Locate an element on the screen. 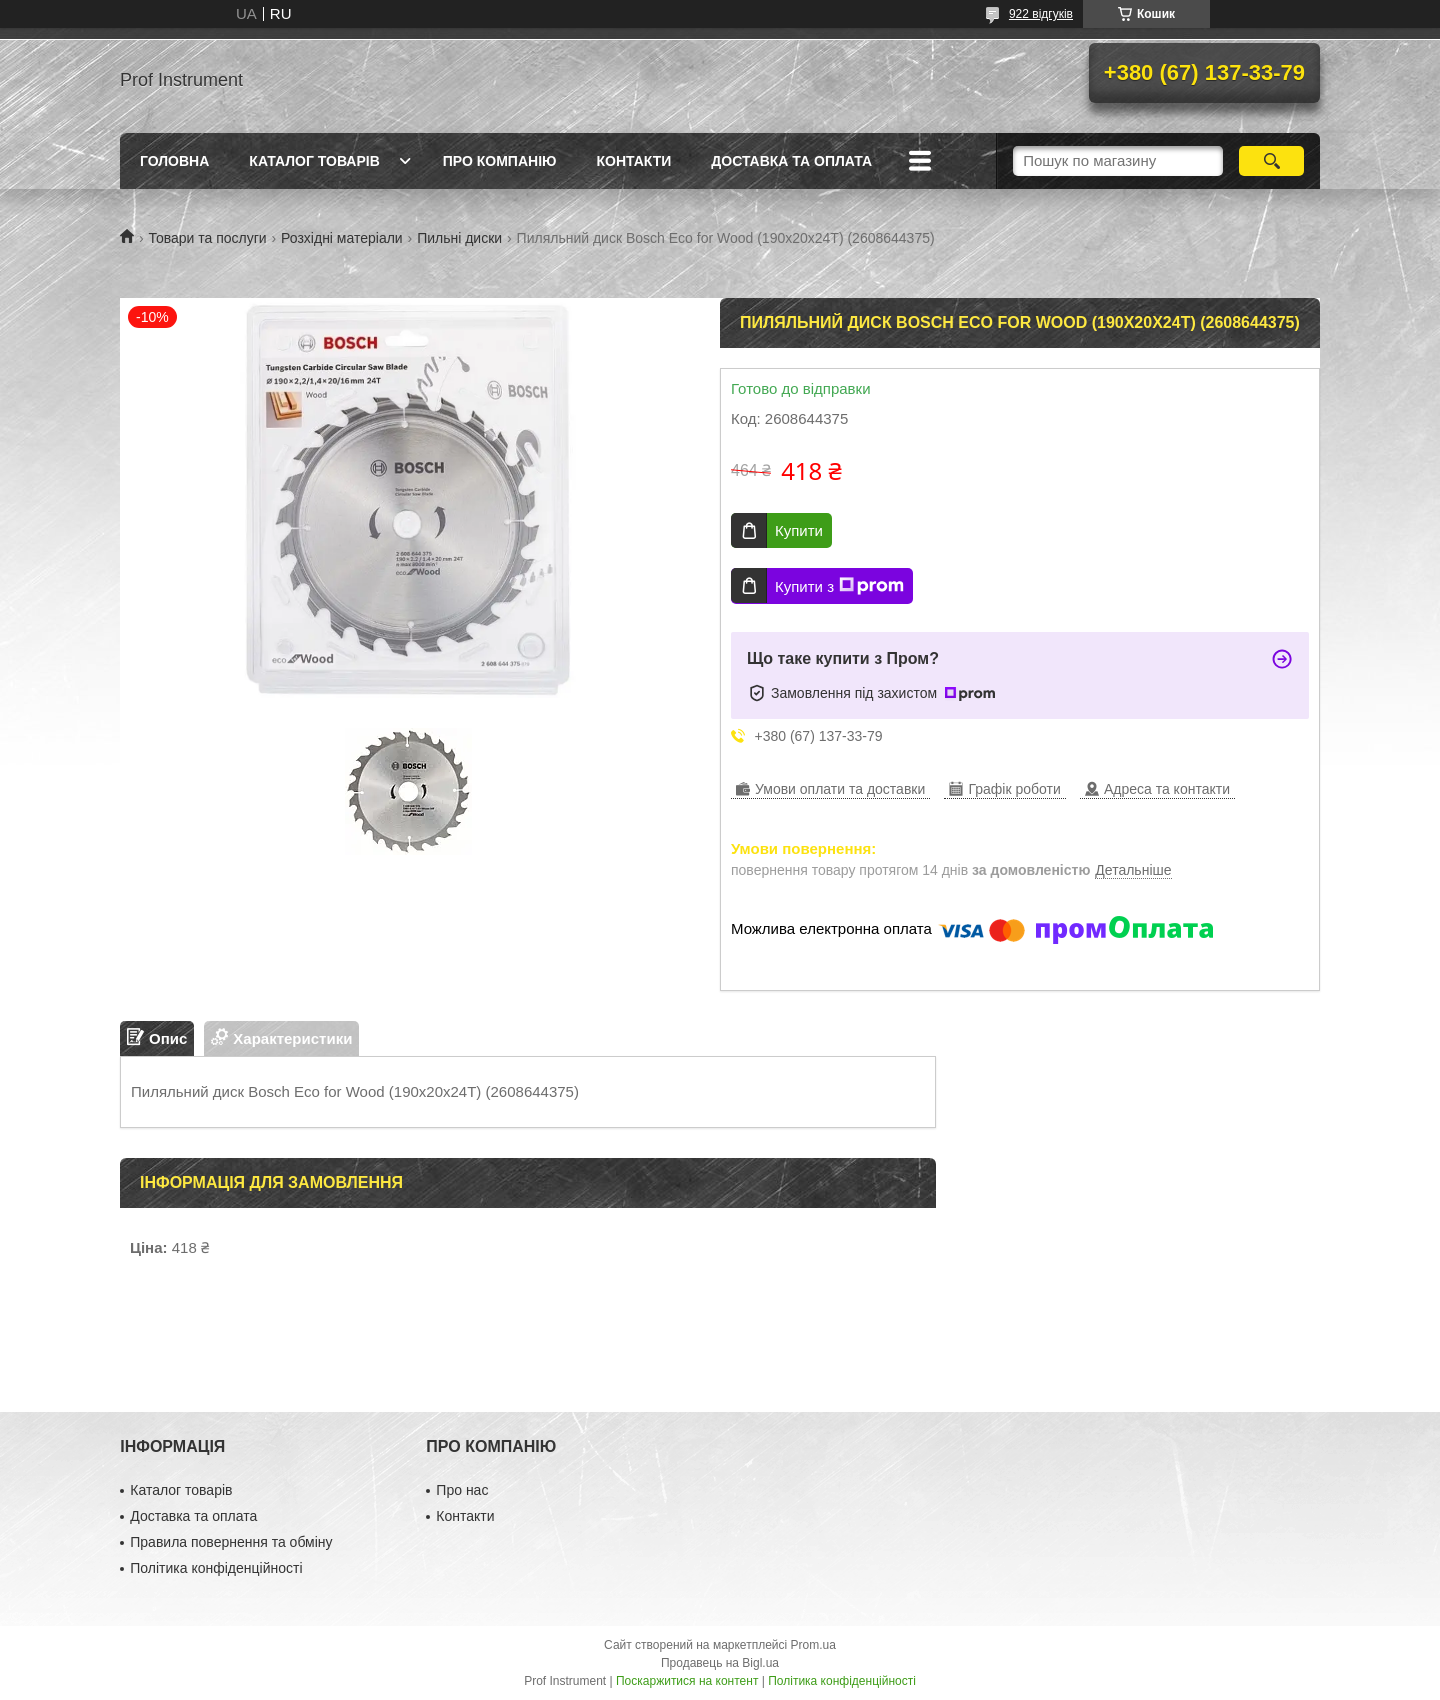 Image resolution: width=1440 pixels, height=1700 pixels. Розхідні матеріали is located at coordinates (342, 238).